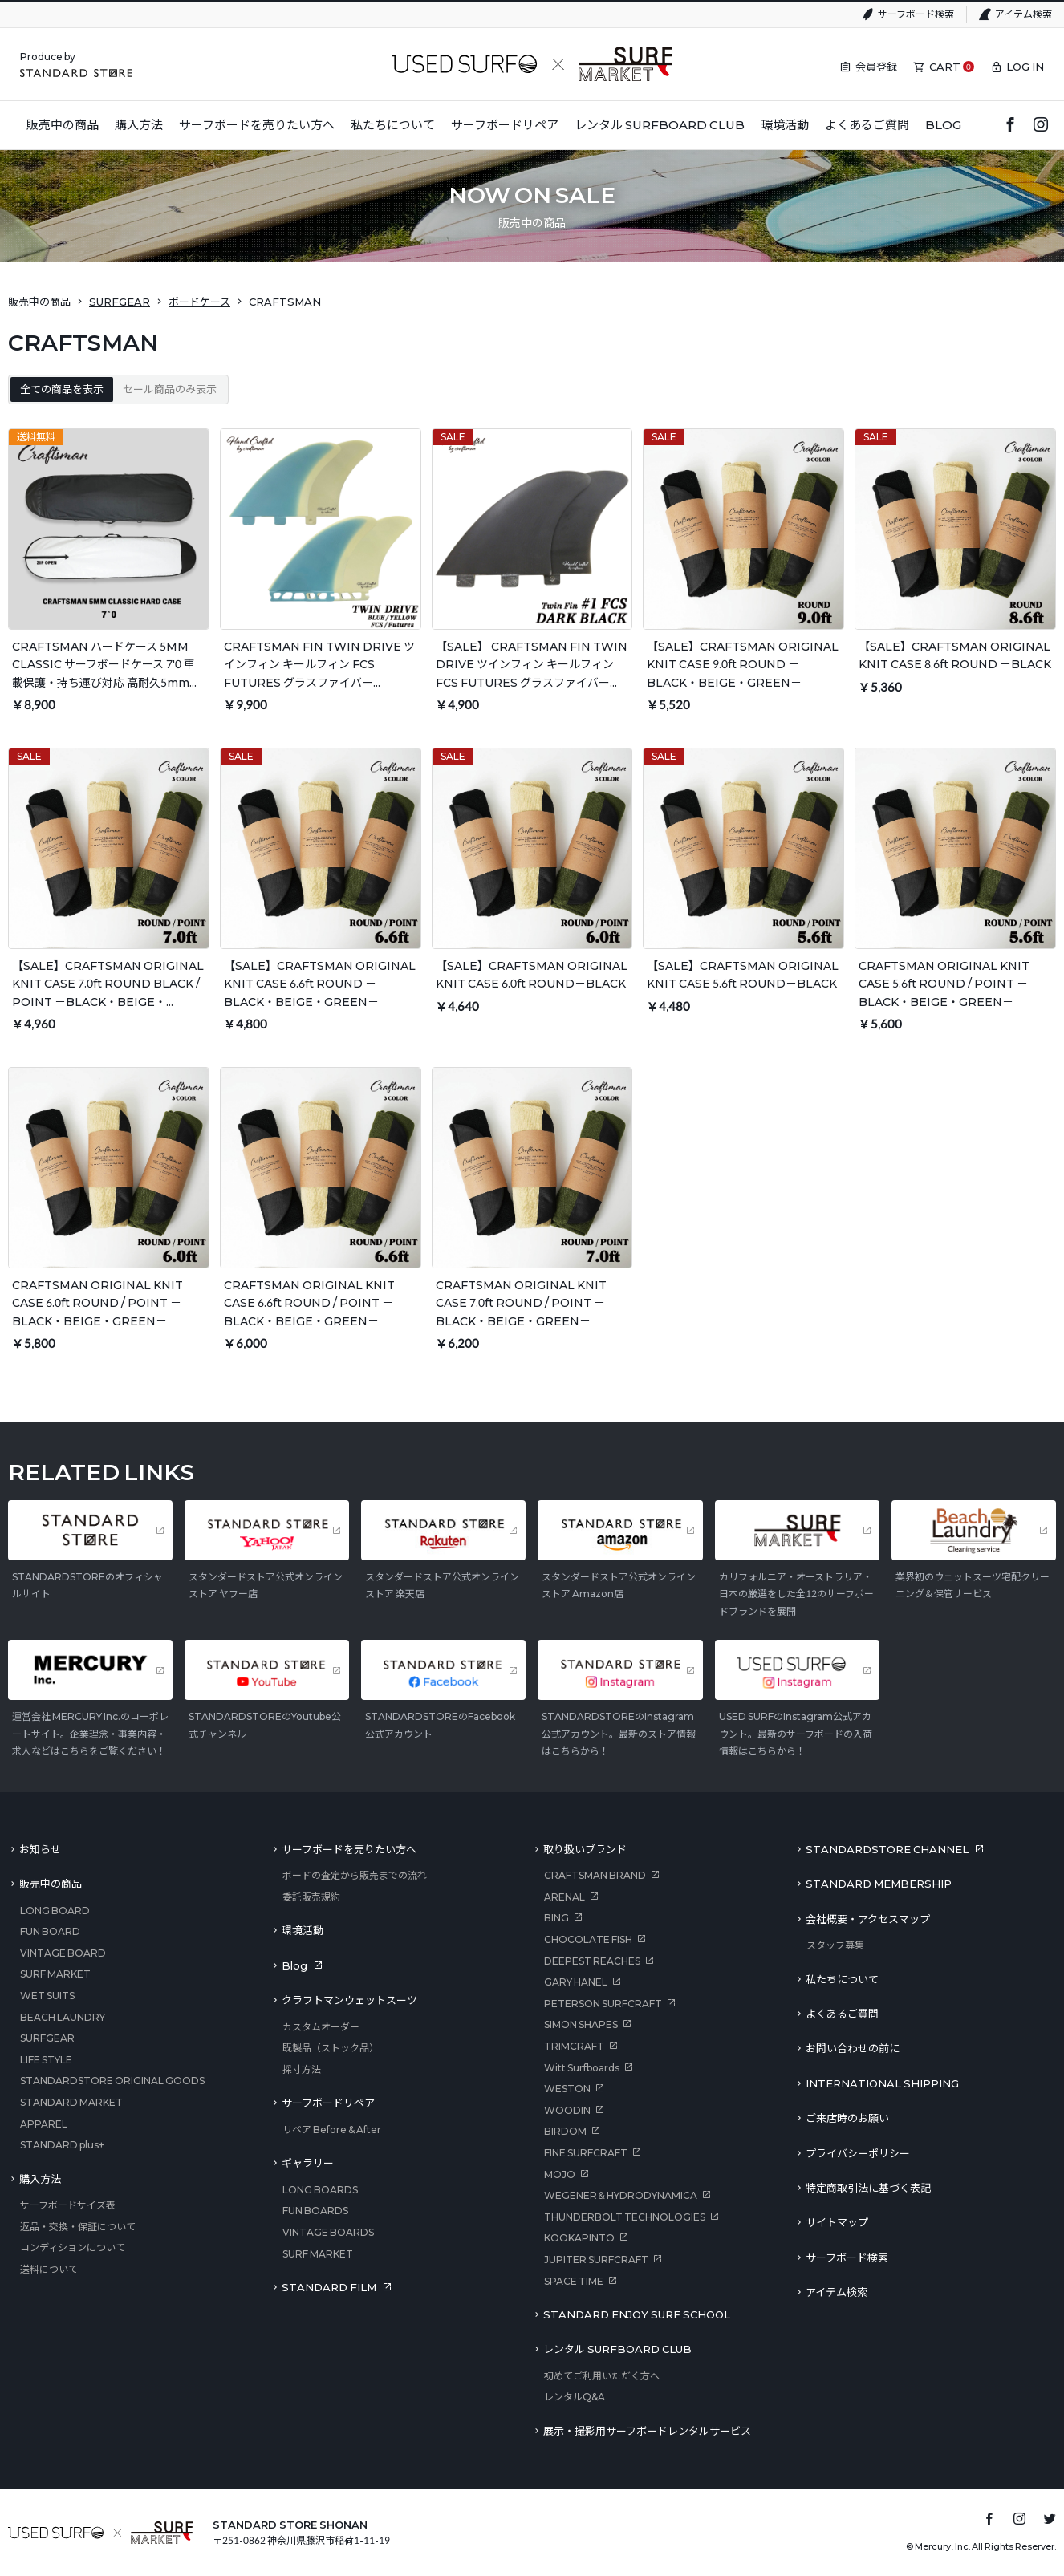 The width and height of the screenshot is (1064, 2576). I want to click on Witt Surfboards, so click(581, 2068).